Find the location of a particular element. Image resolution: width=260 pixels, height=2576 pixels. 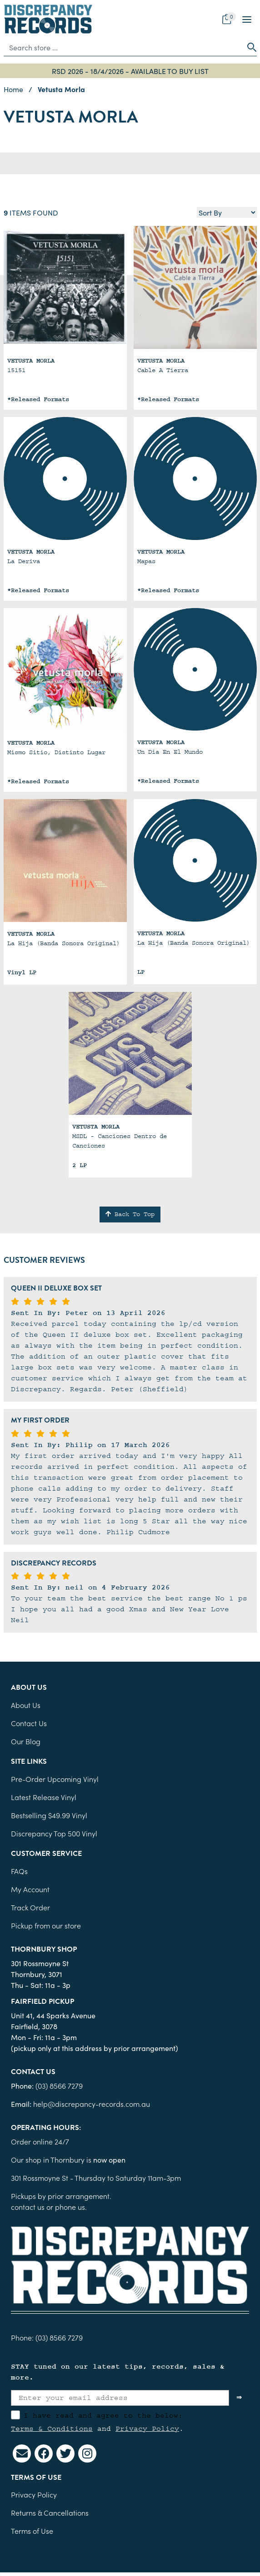

Contact Us is located at coordinates (29, 1723).